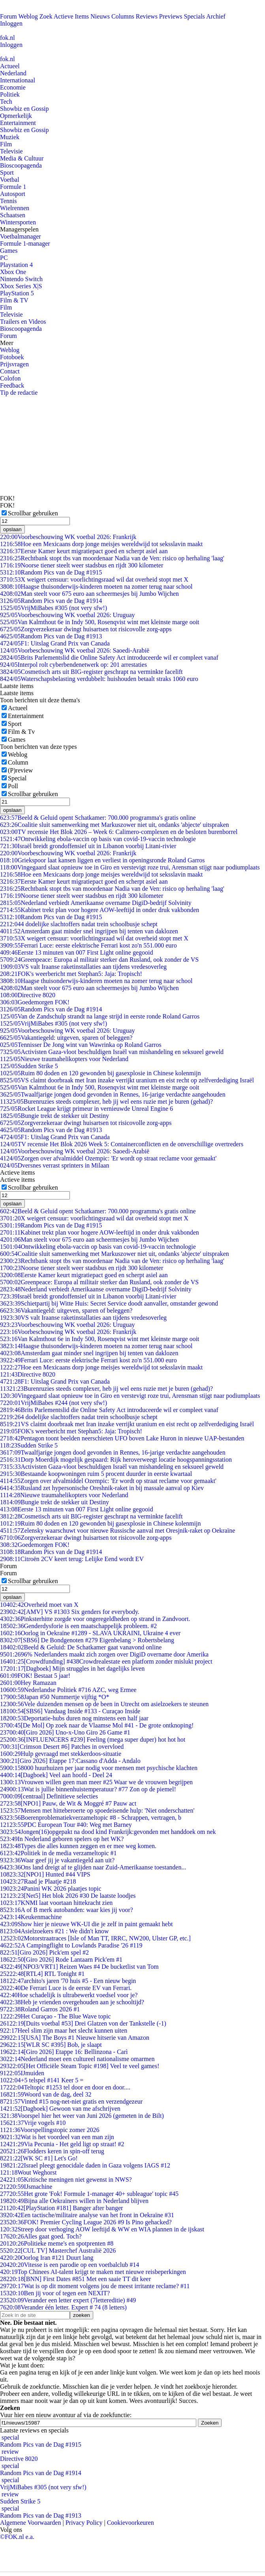 This screenshot has height=2576, width=265. I want to click on Cosmetisch arts uit BIG-register geschrapt na verminkte facelift, so click(91, 671).